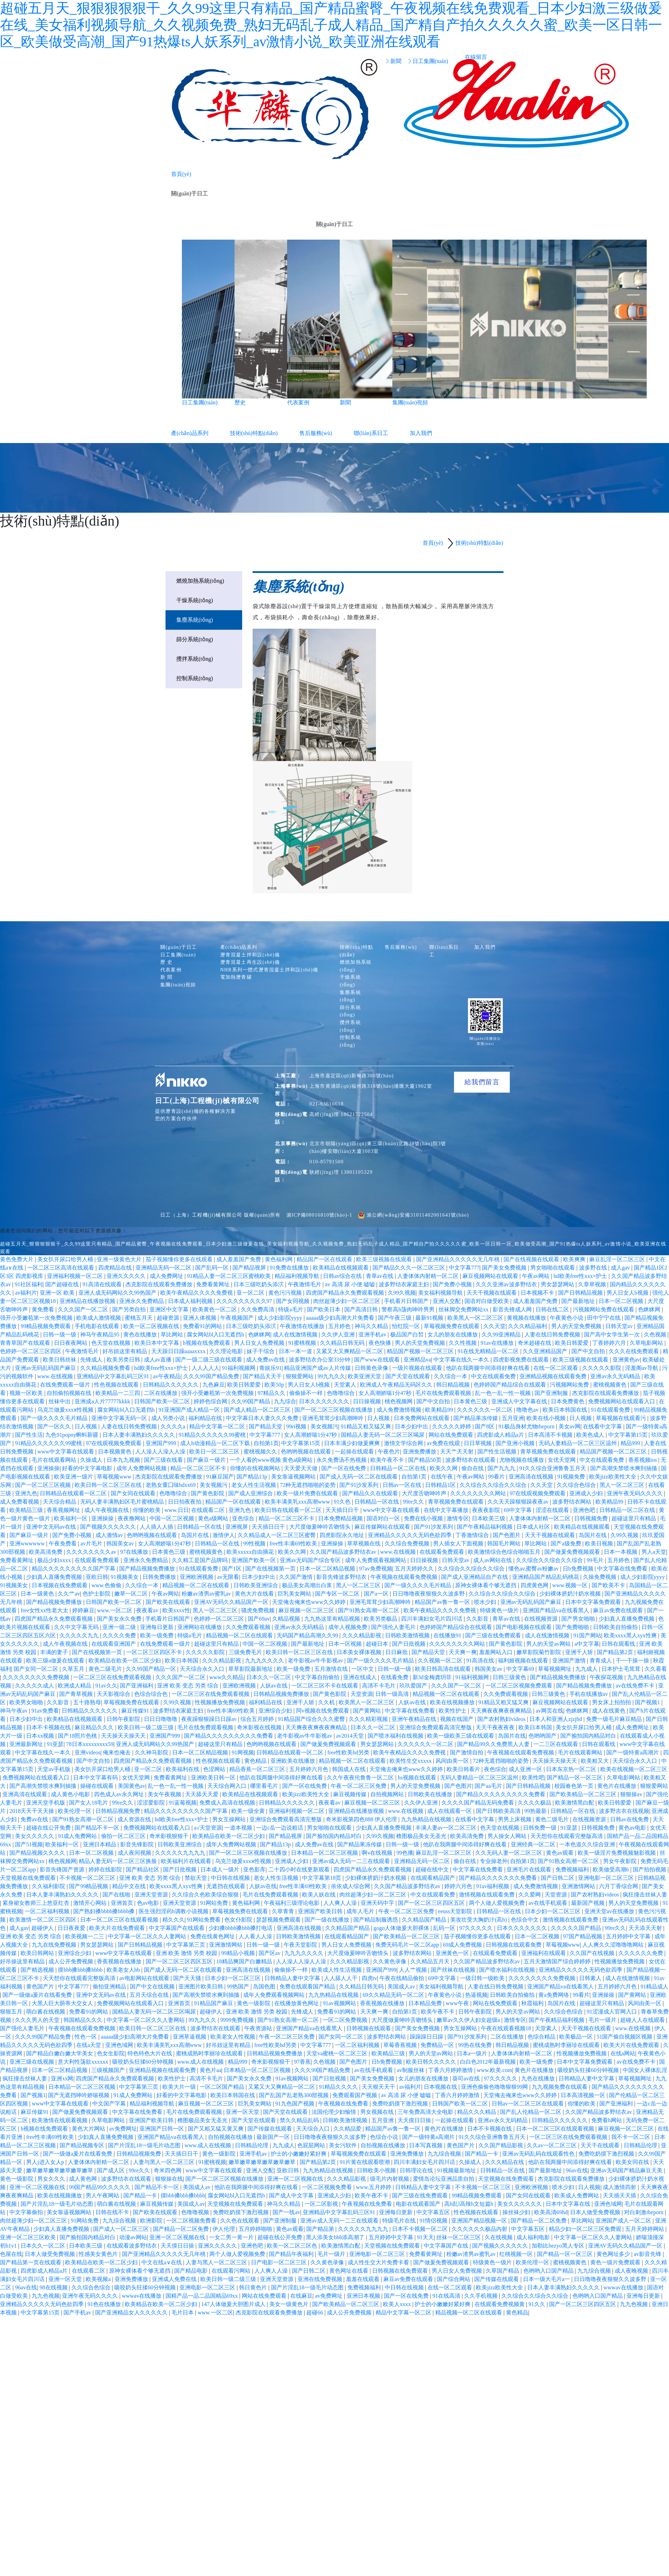  Describe the element at coordinates (307, 1585) in the screenshot. I see `极品美女高潮出白浆` at that location.